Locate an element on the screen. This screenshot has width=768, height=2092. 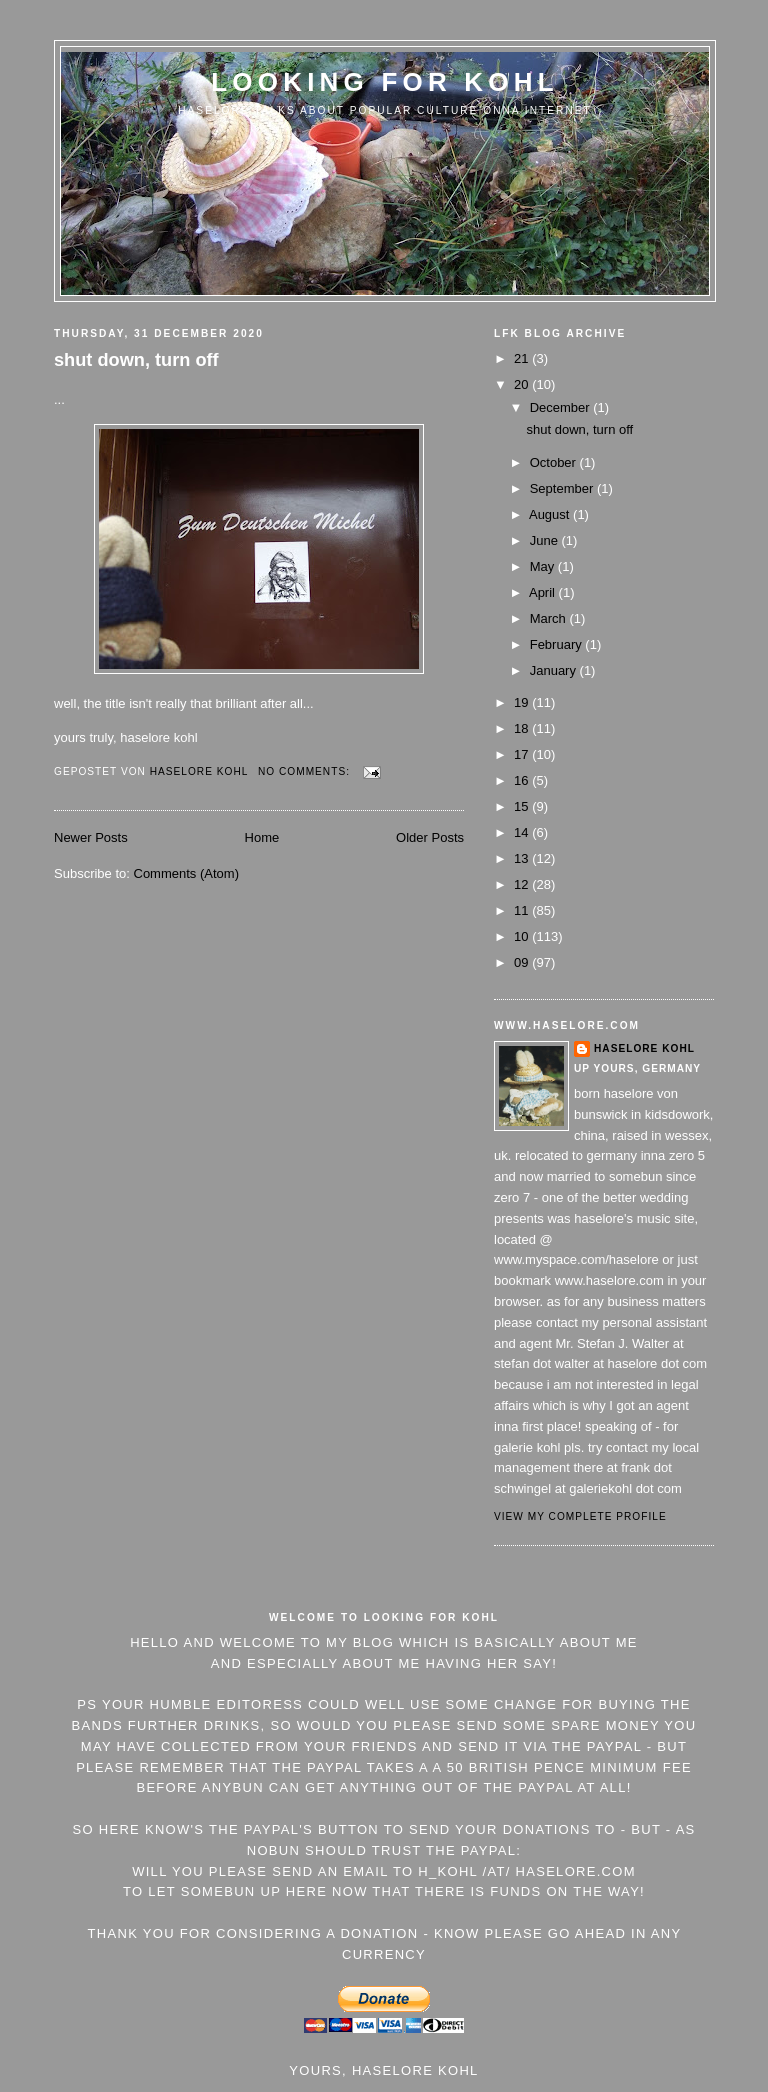
June is located at coordinates (546, 540).